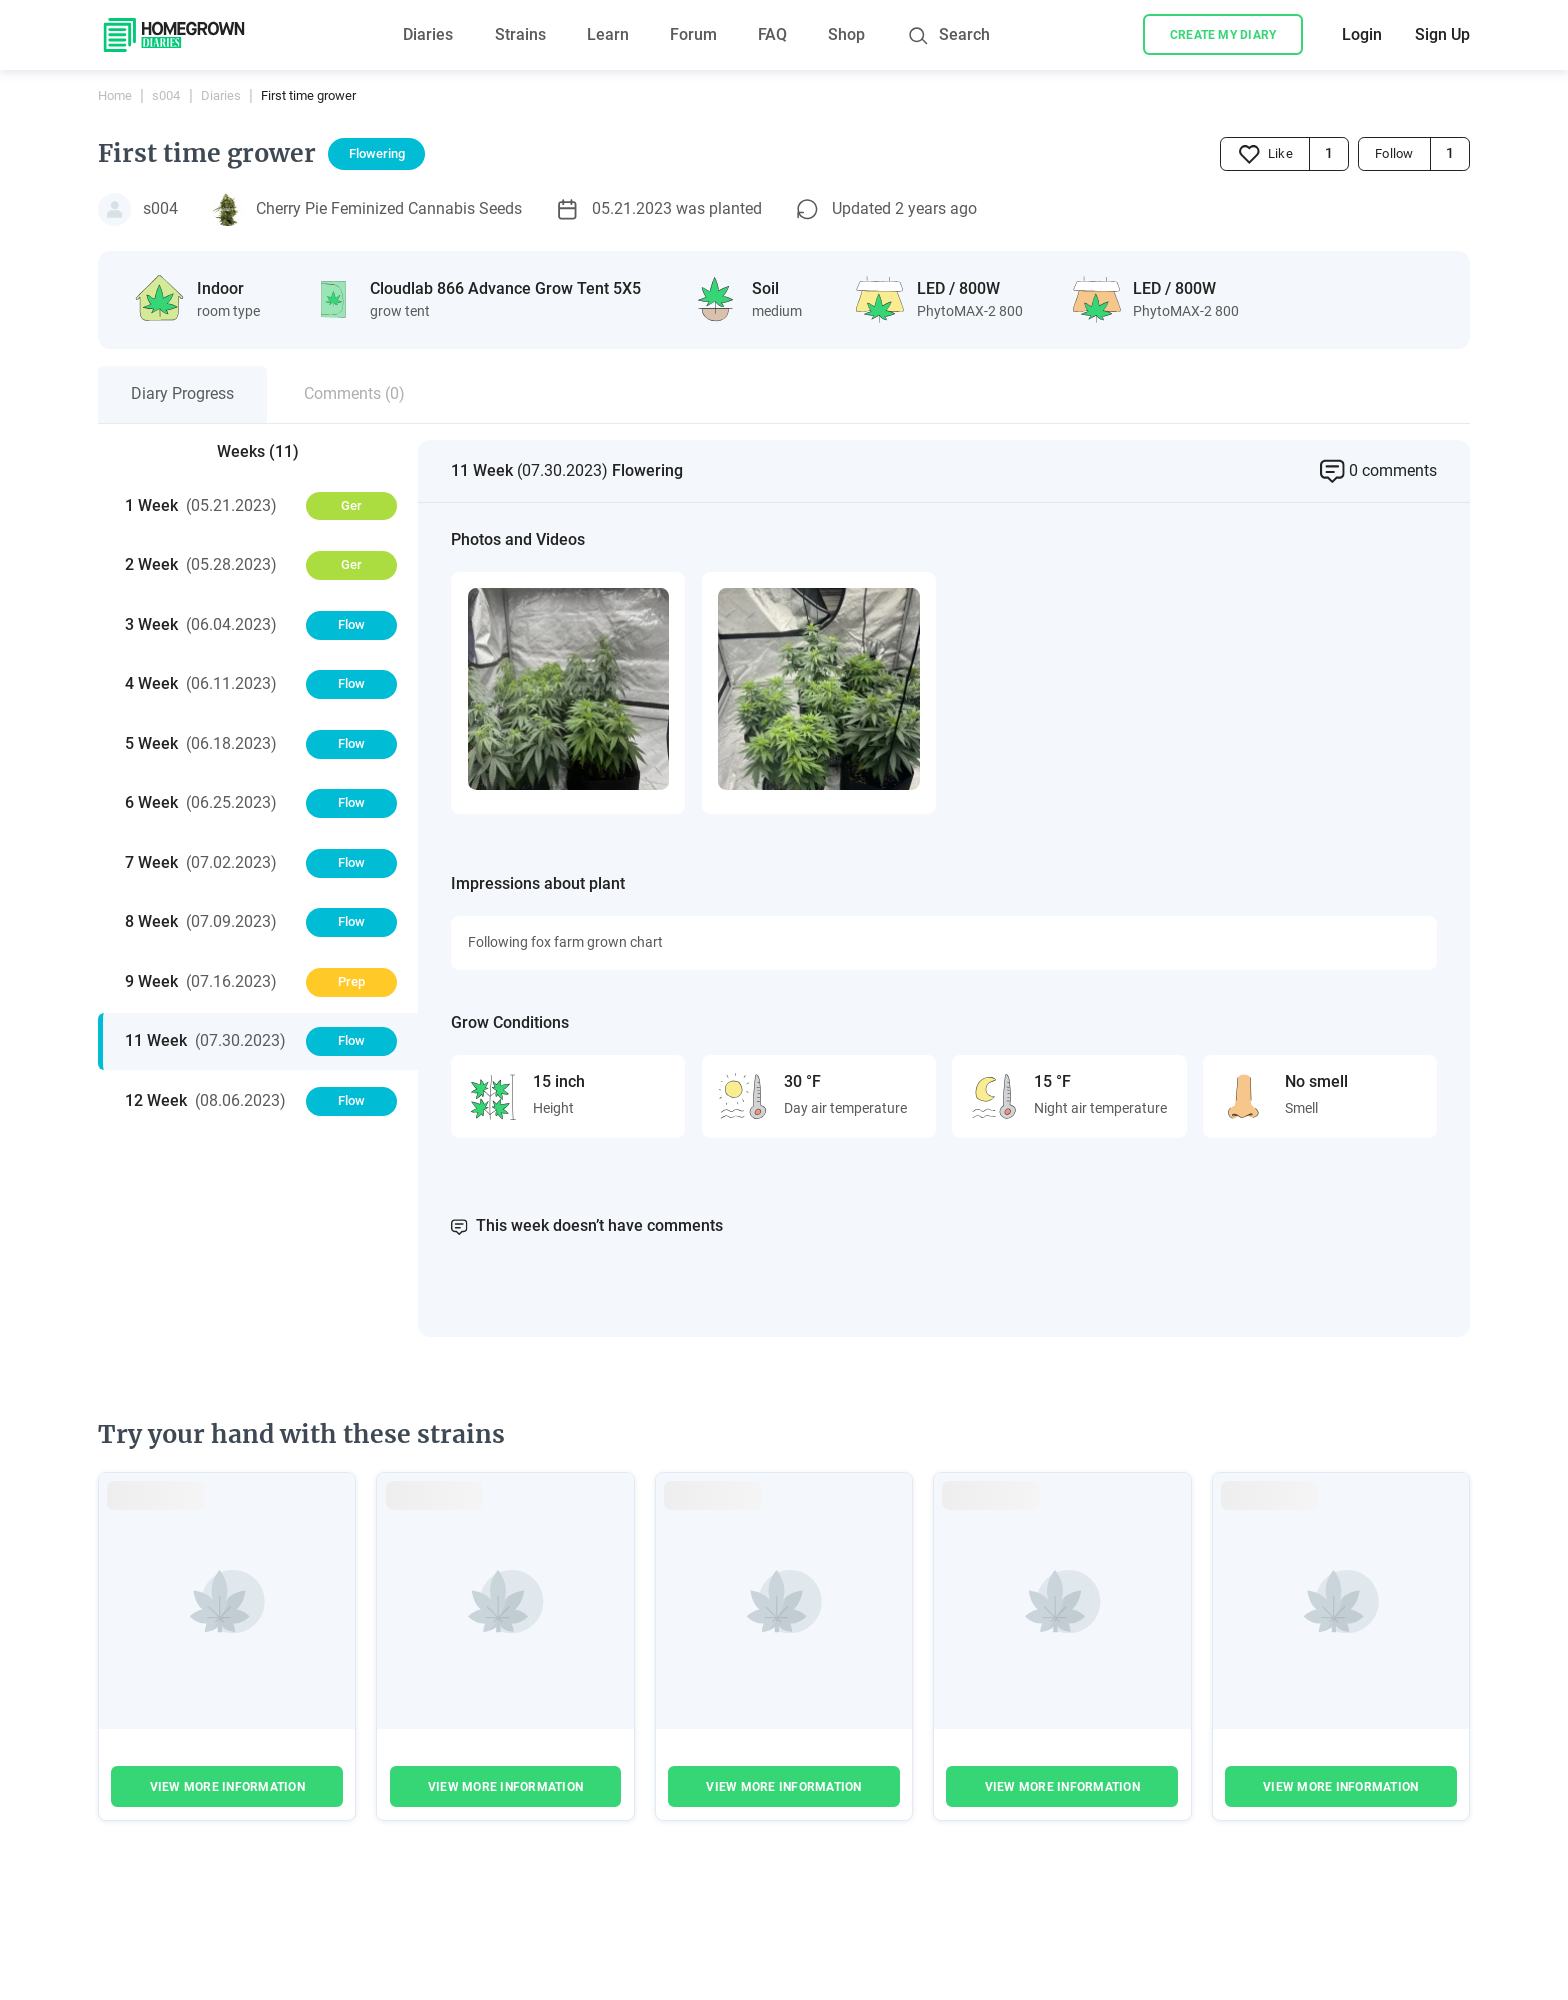 The height and width of the screenshot is (2000, 1568). What do you see at coordinates (520, 34) in the screenshot?
I see `Strains` at bounding box center [520, 34].